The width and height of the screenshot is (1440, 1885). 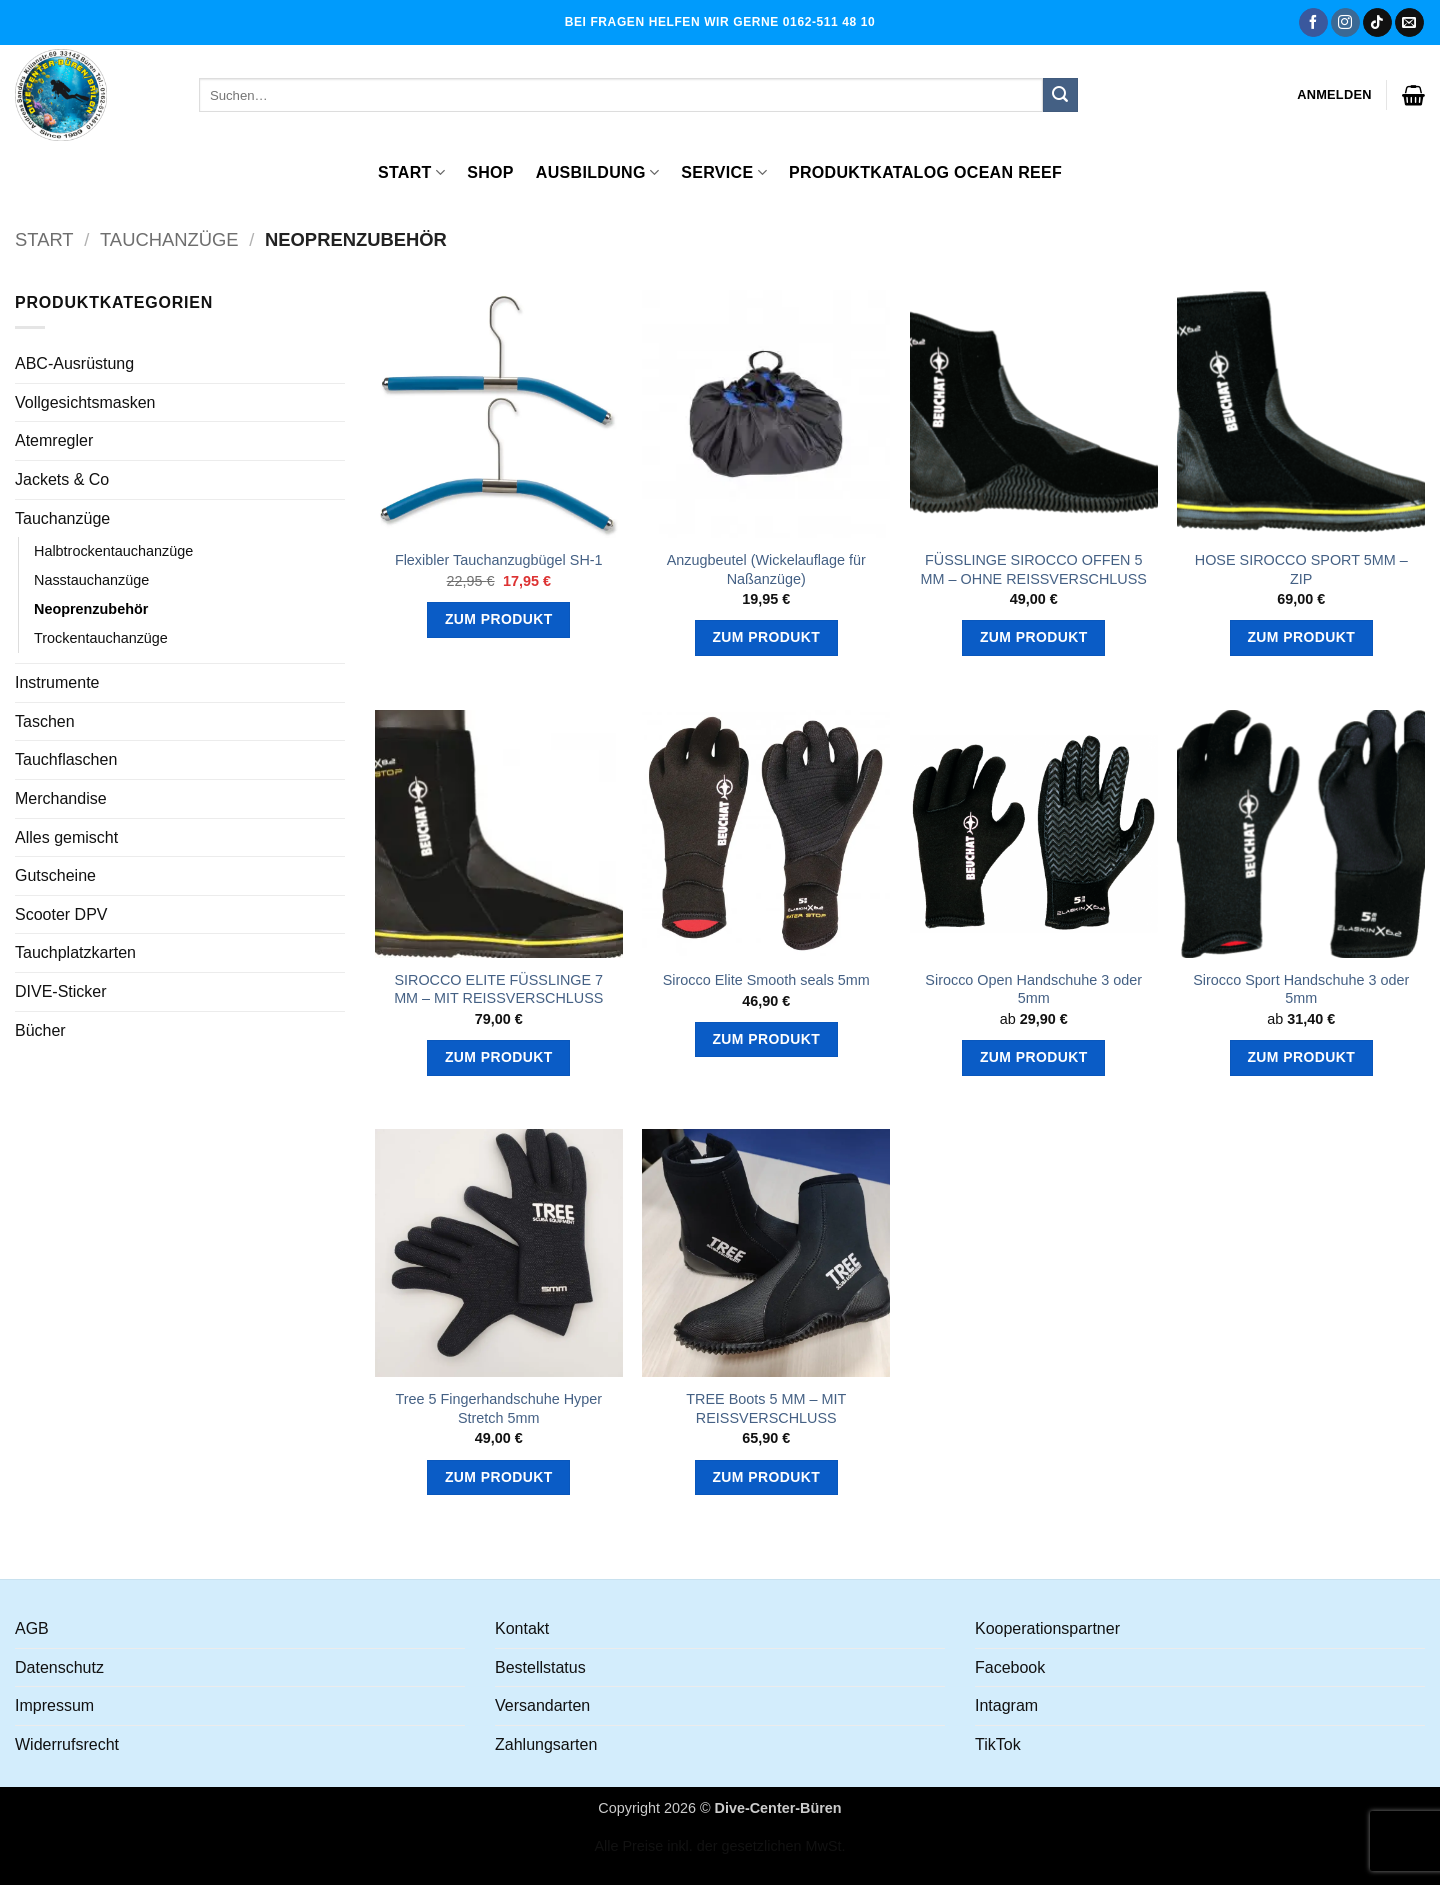 I want to click on TikTok, so click(x=998, y=1744).